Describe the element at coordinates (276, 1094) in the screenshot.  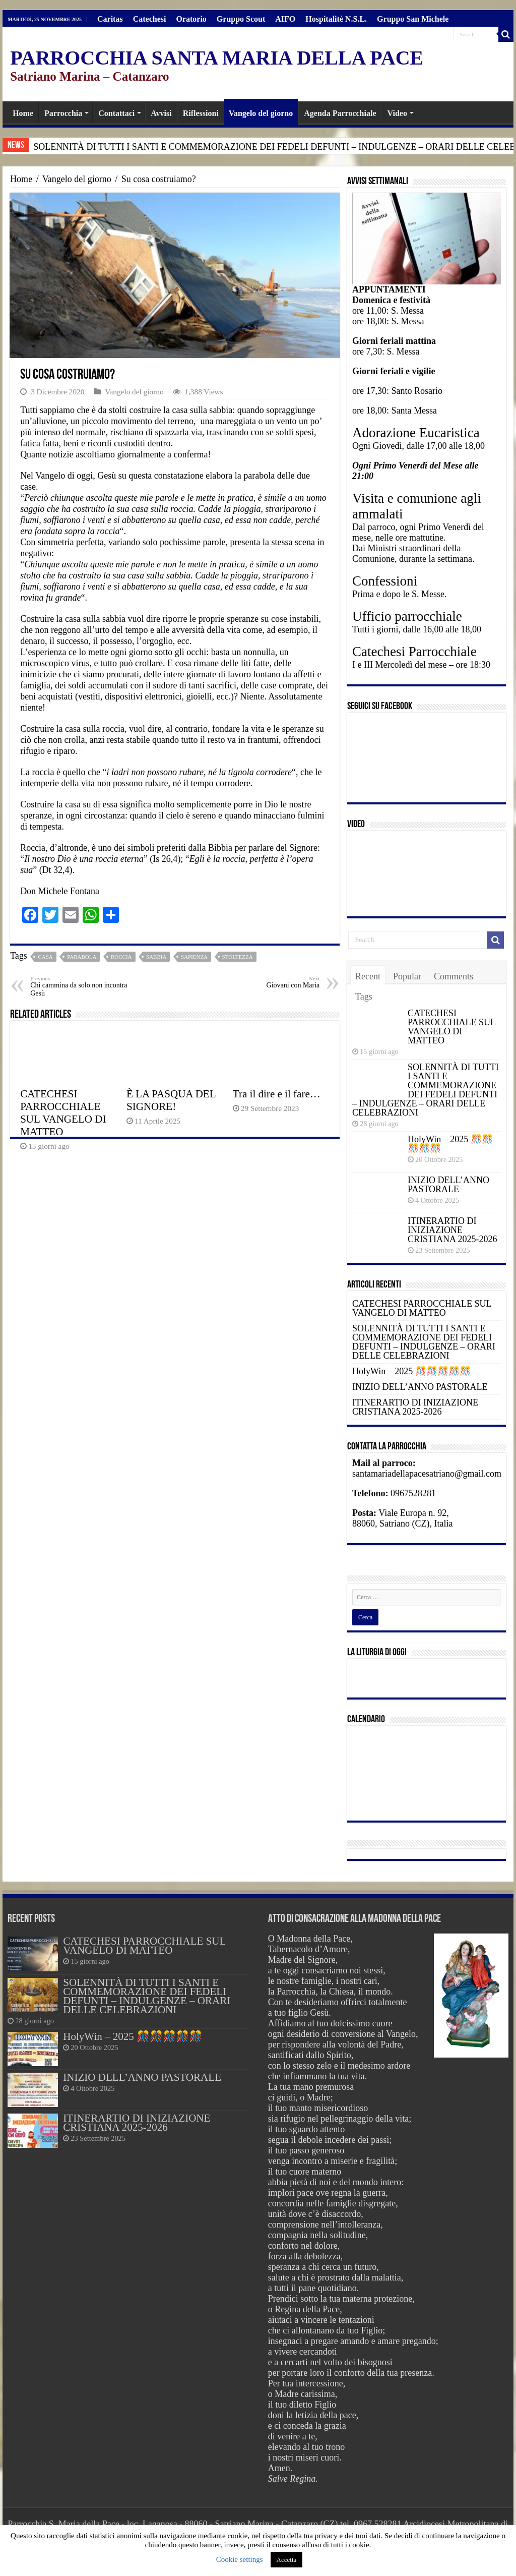
I see `Tra il dire e il fare…` at that location.